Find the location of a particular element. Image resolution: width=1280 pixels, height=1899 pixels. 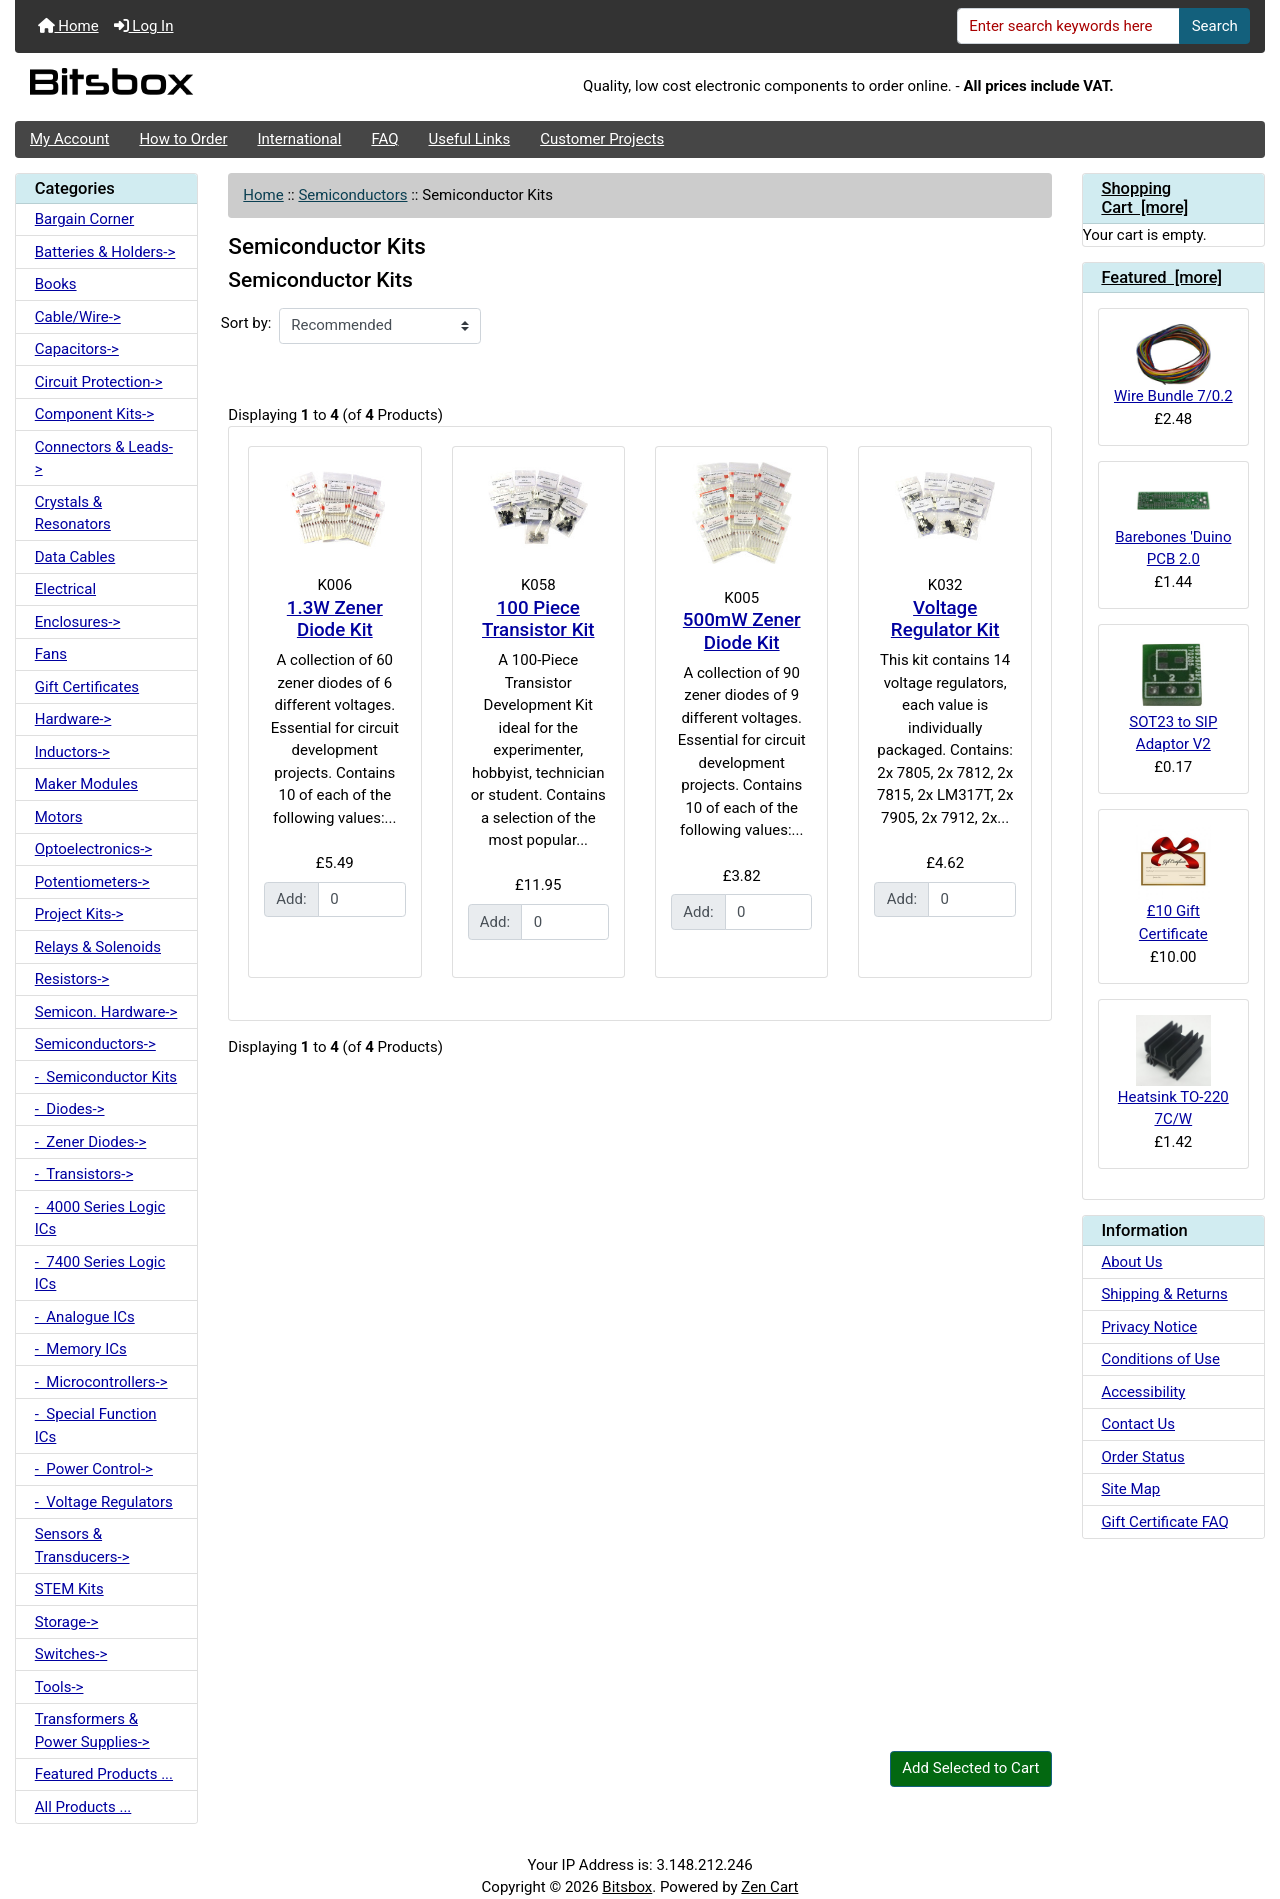

Switches-> is located at coordinates (71, 1654).